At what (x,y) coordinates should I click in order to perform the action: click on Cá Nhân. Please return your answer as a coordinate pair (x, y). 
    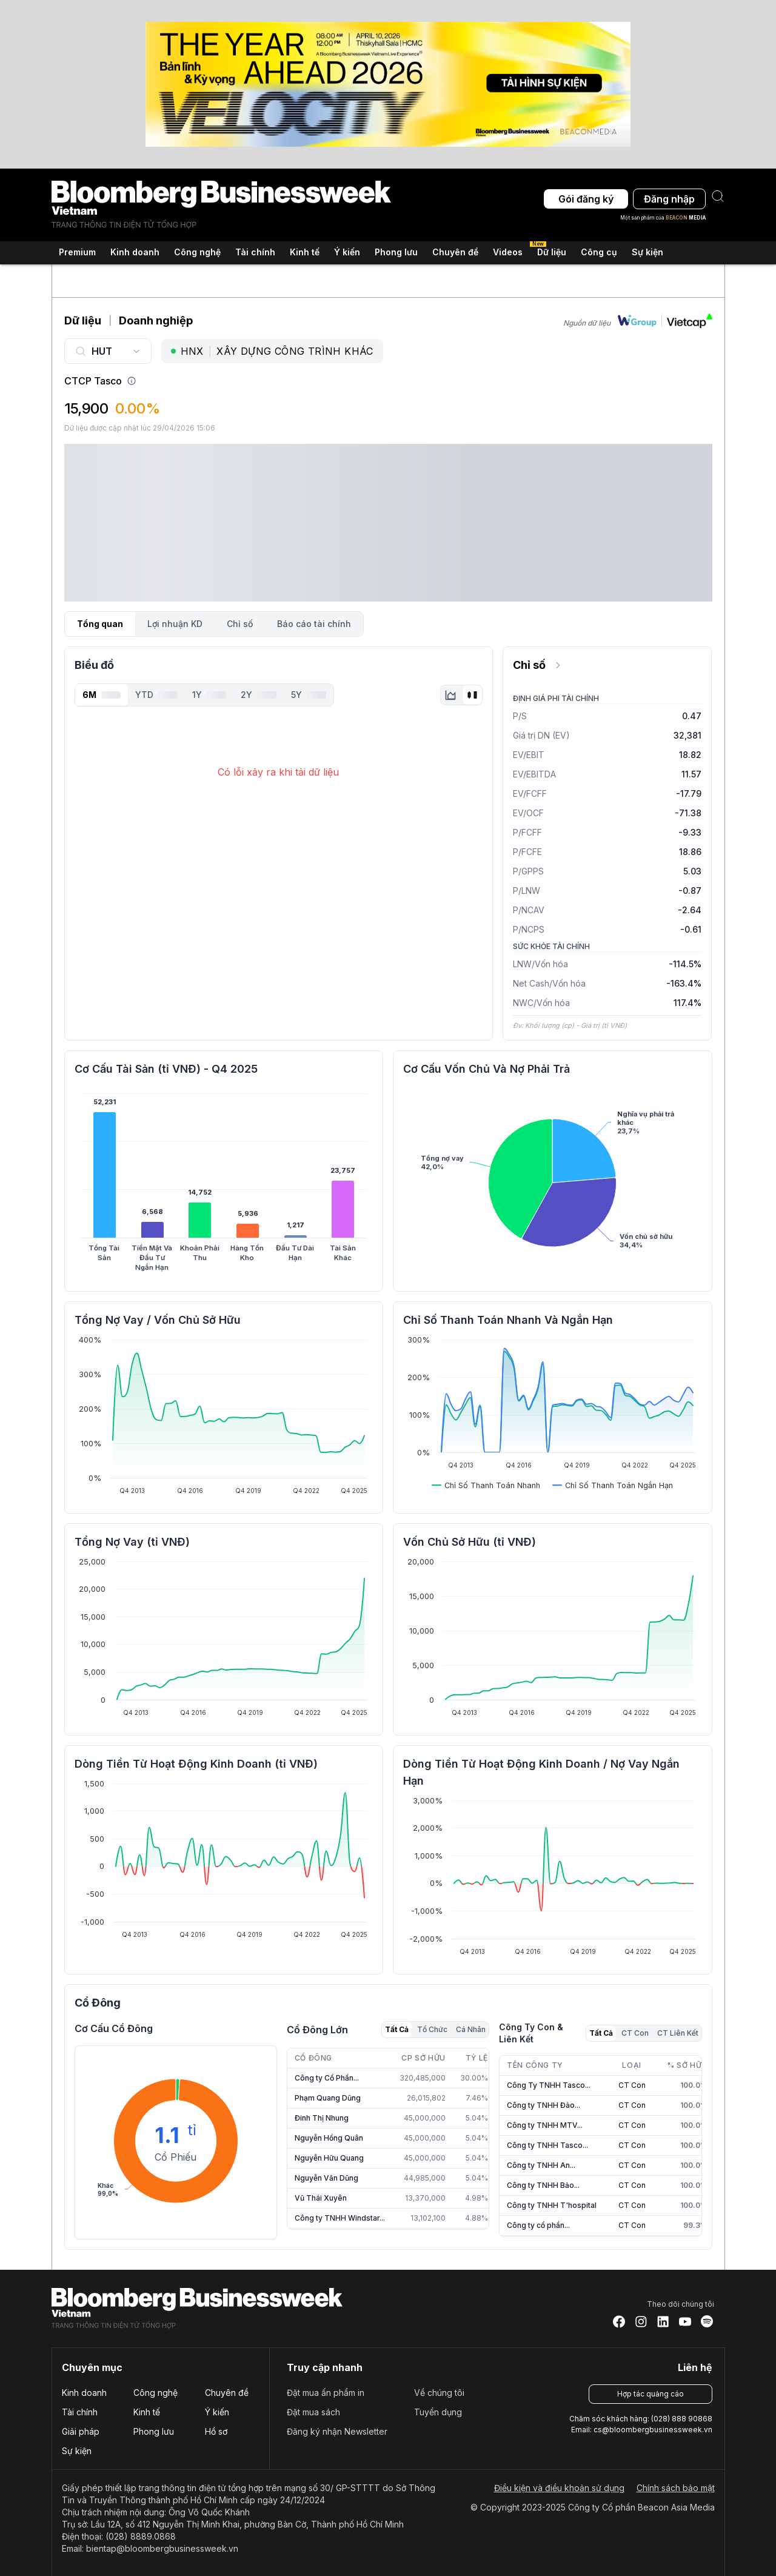
    Looking at the image, I should click on (471, 2029).